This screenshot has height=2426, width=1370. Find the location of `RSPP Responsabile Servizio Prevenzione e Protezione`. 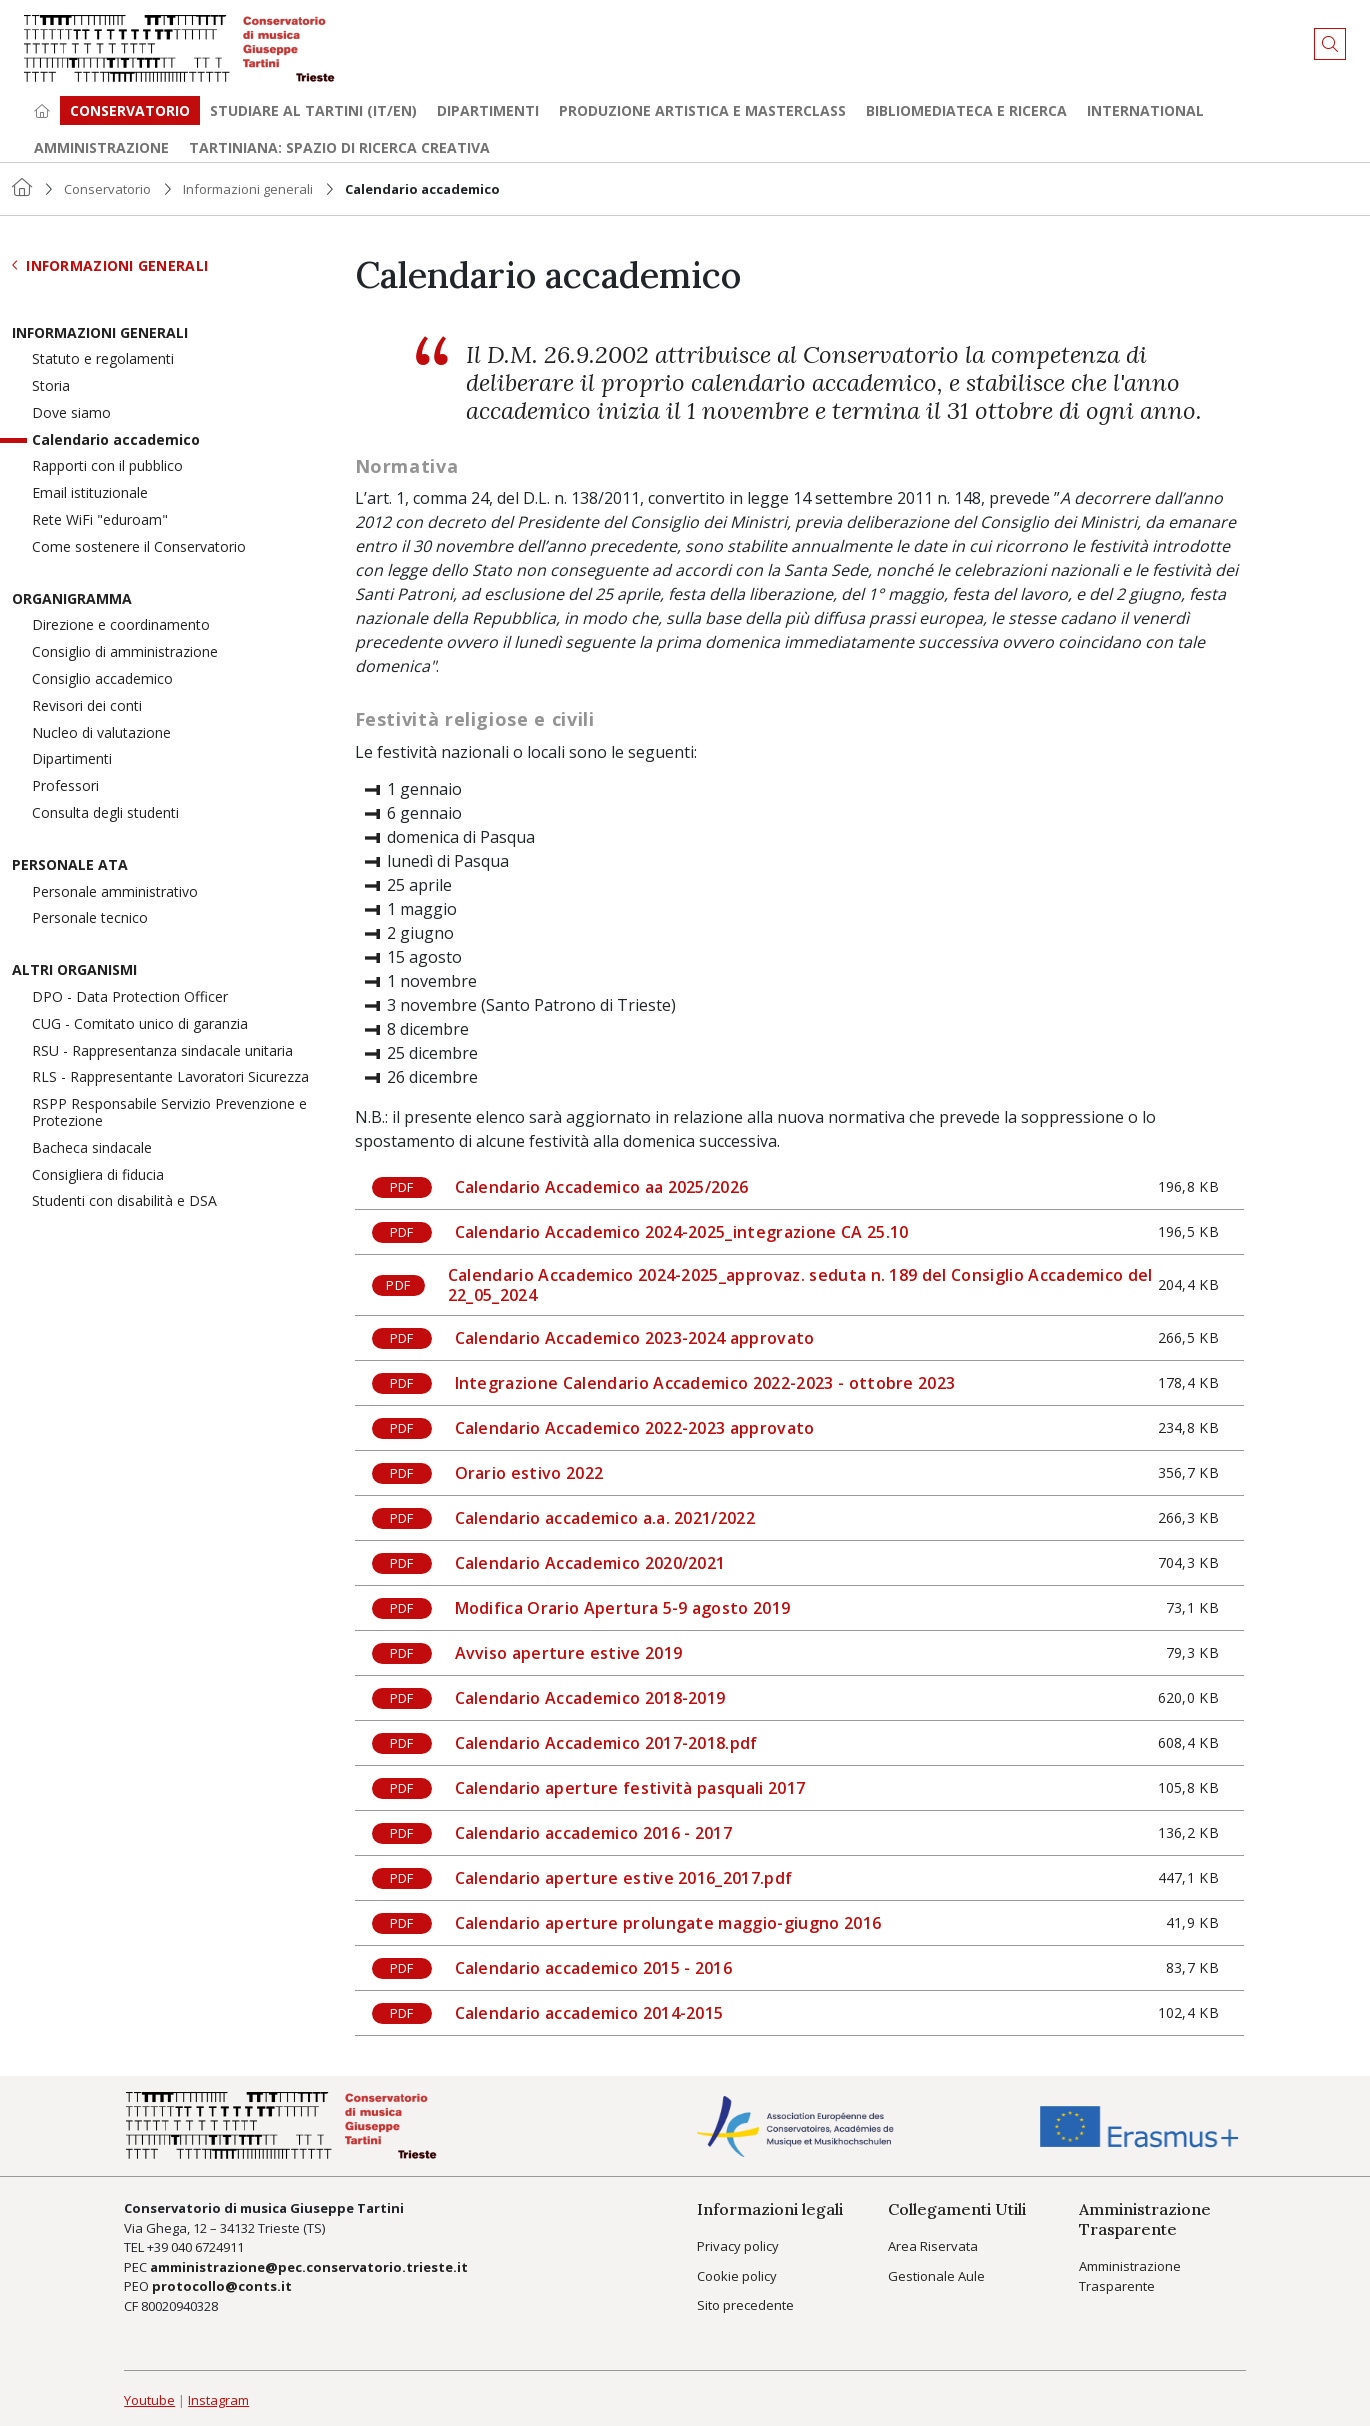

RSPP Responsabile Servizio Prevenzione e Protezione is located at coordinates (169, 1113).